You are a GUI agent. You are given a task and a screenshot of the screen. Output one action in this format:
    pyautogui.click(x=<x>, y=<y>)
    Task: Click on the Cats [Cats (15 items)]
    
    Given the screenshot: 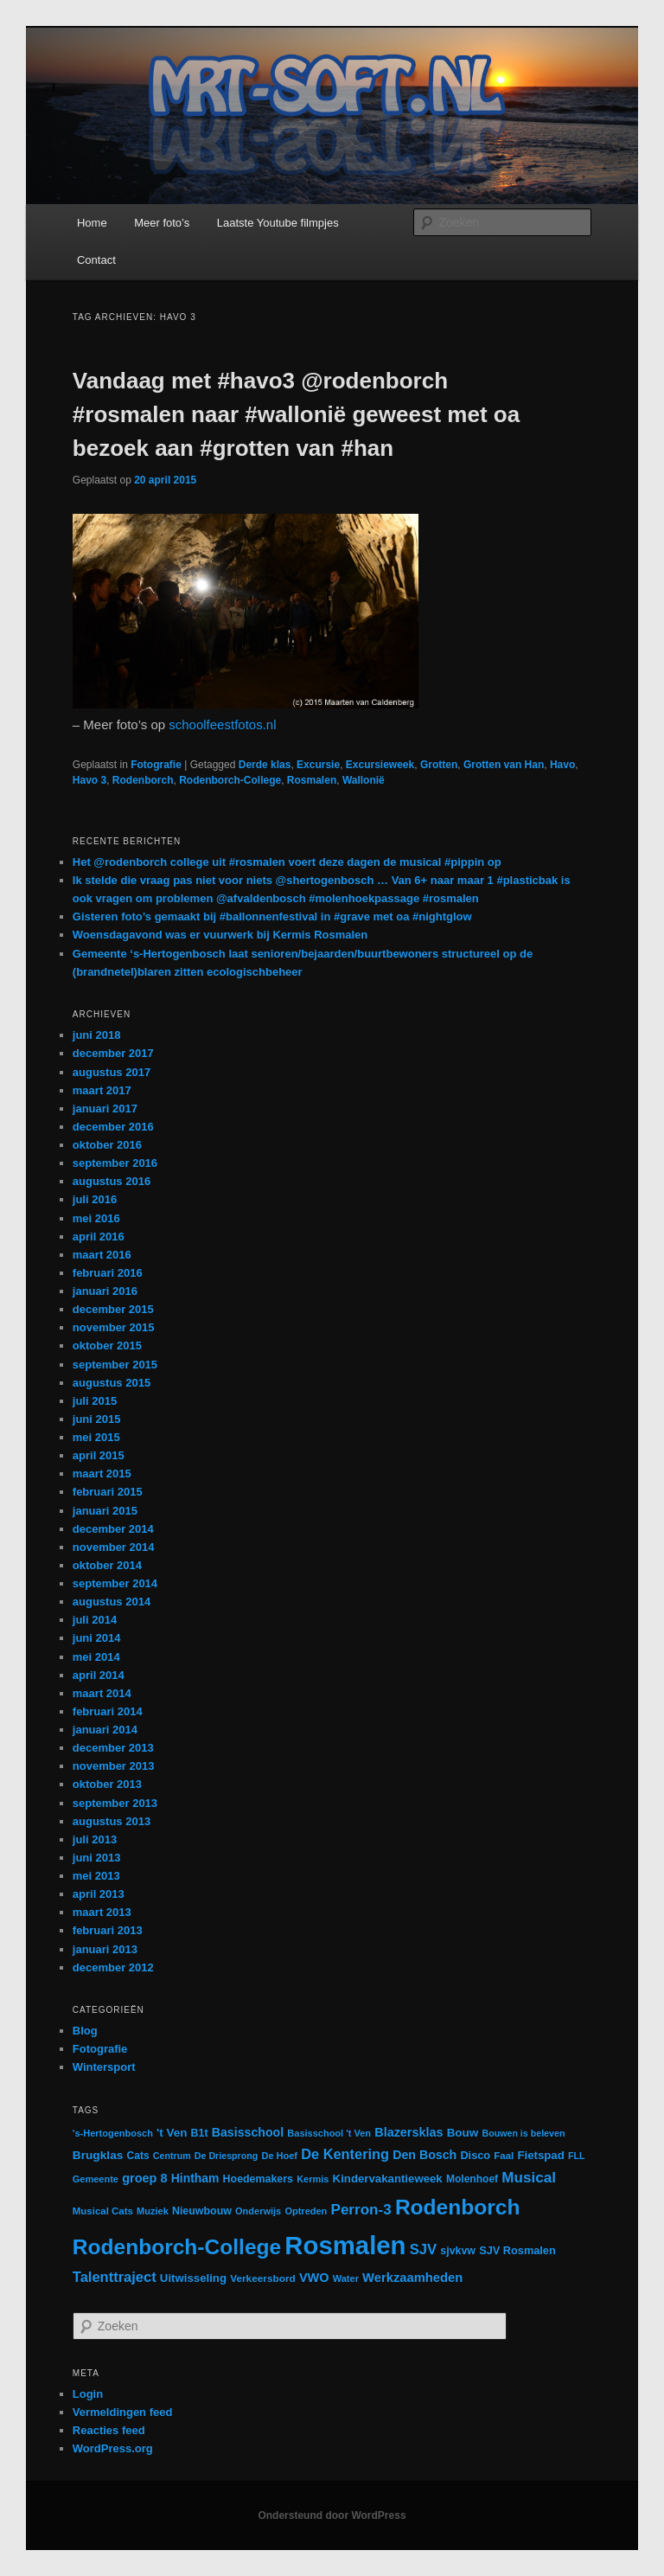 What is the action you would take?
    pyautogui.click(x=138, y=2156)
    